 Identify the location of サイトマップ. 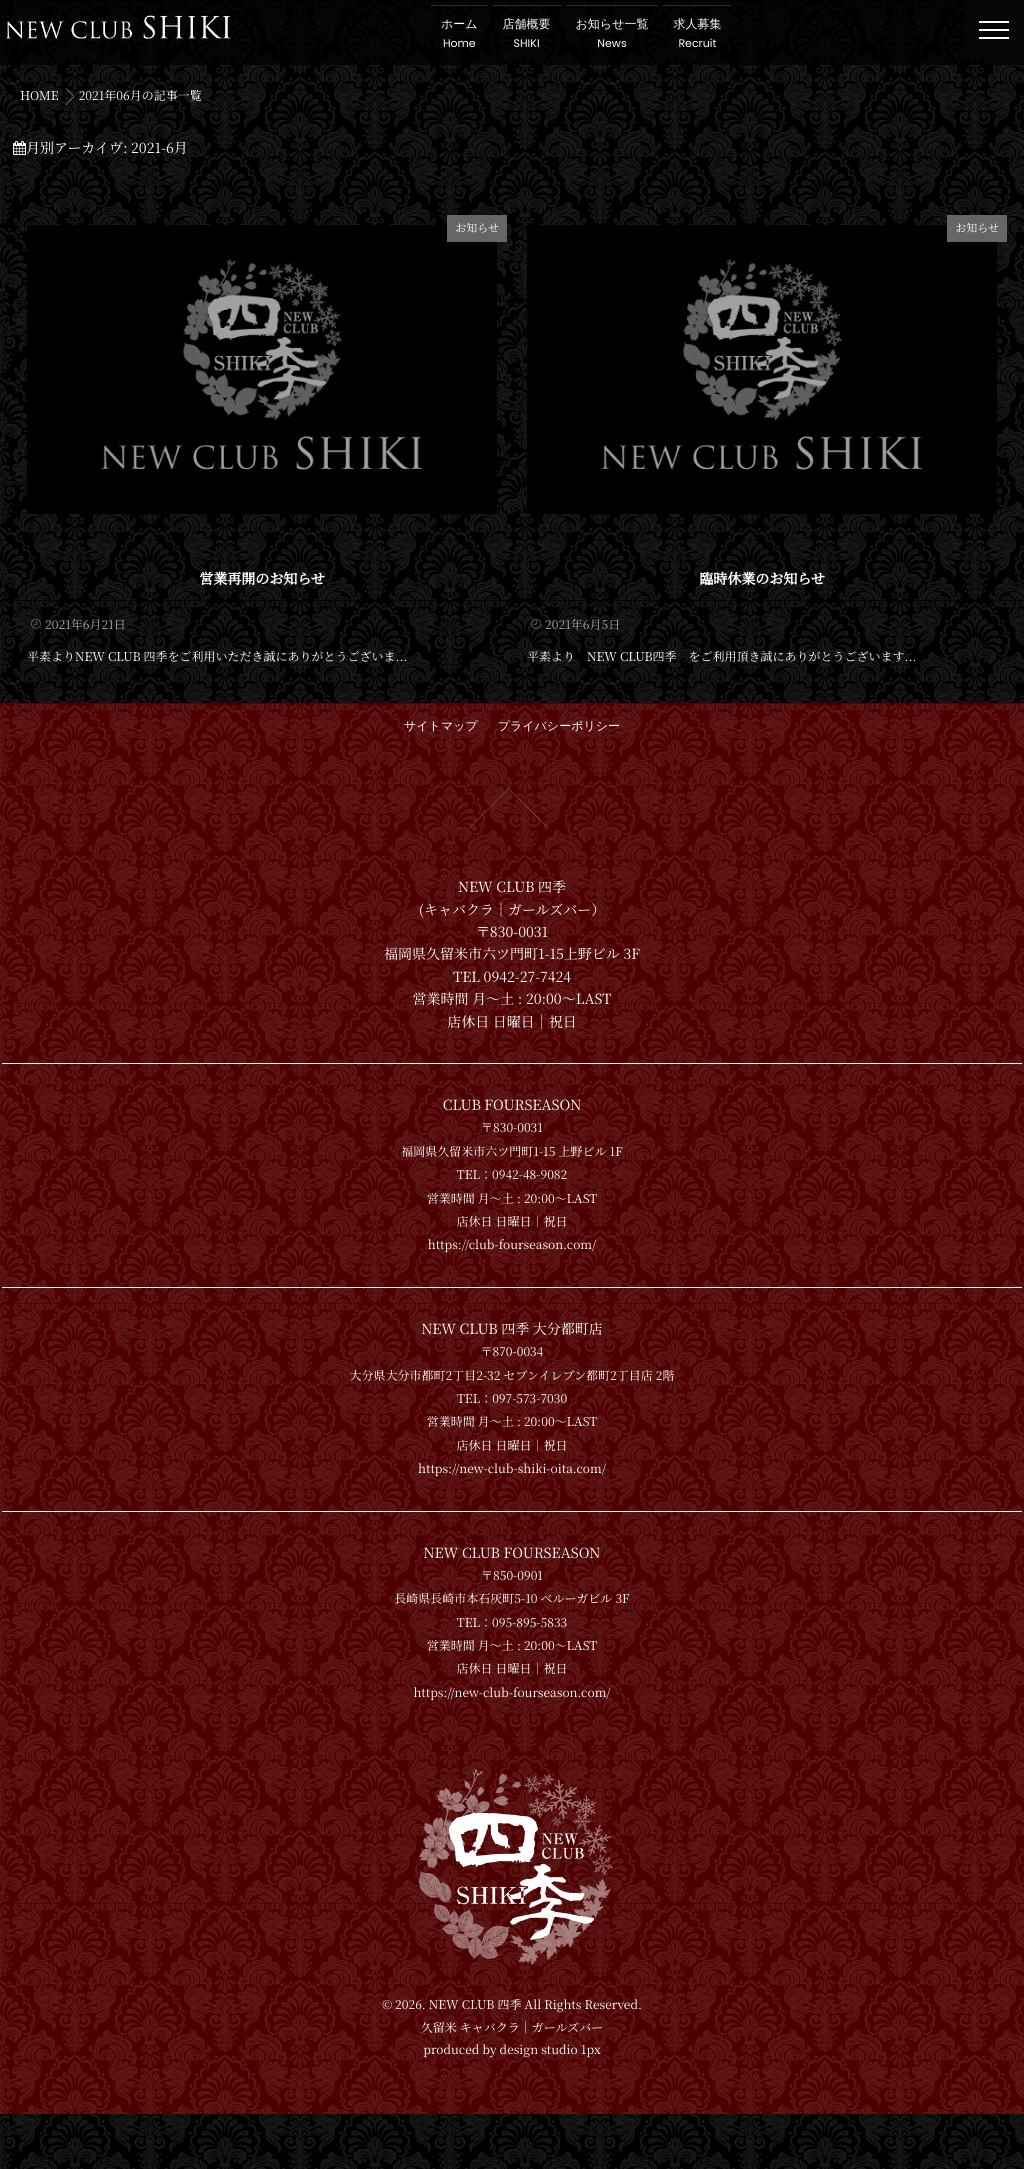
(441, 719).